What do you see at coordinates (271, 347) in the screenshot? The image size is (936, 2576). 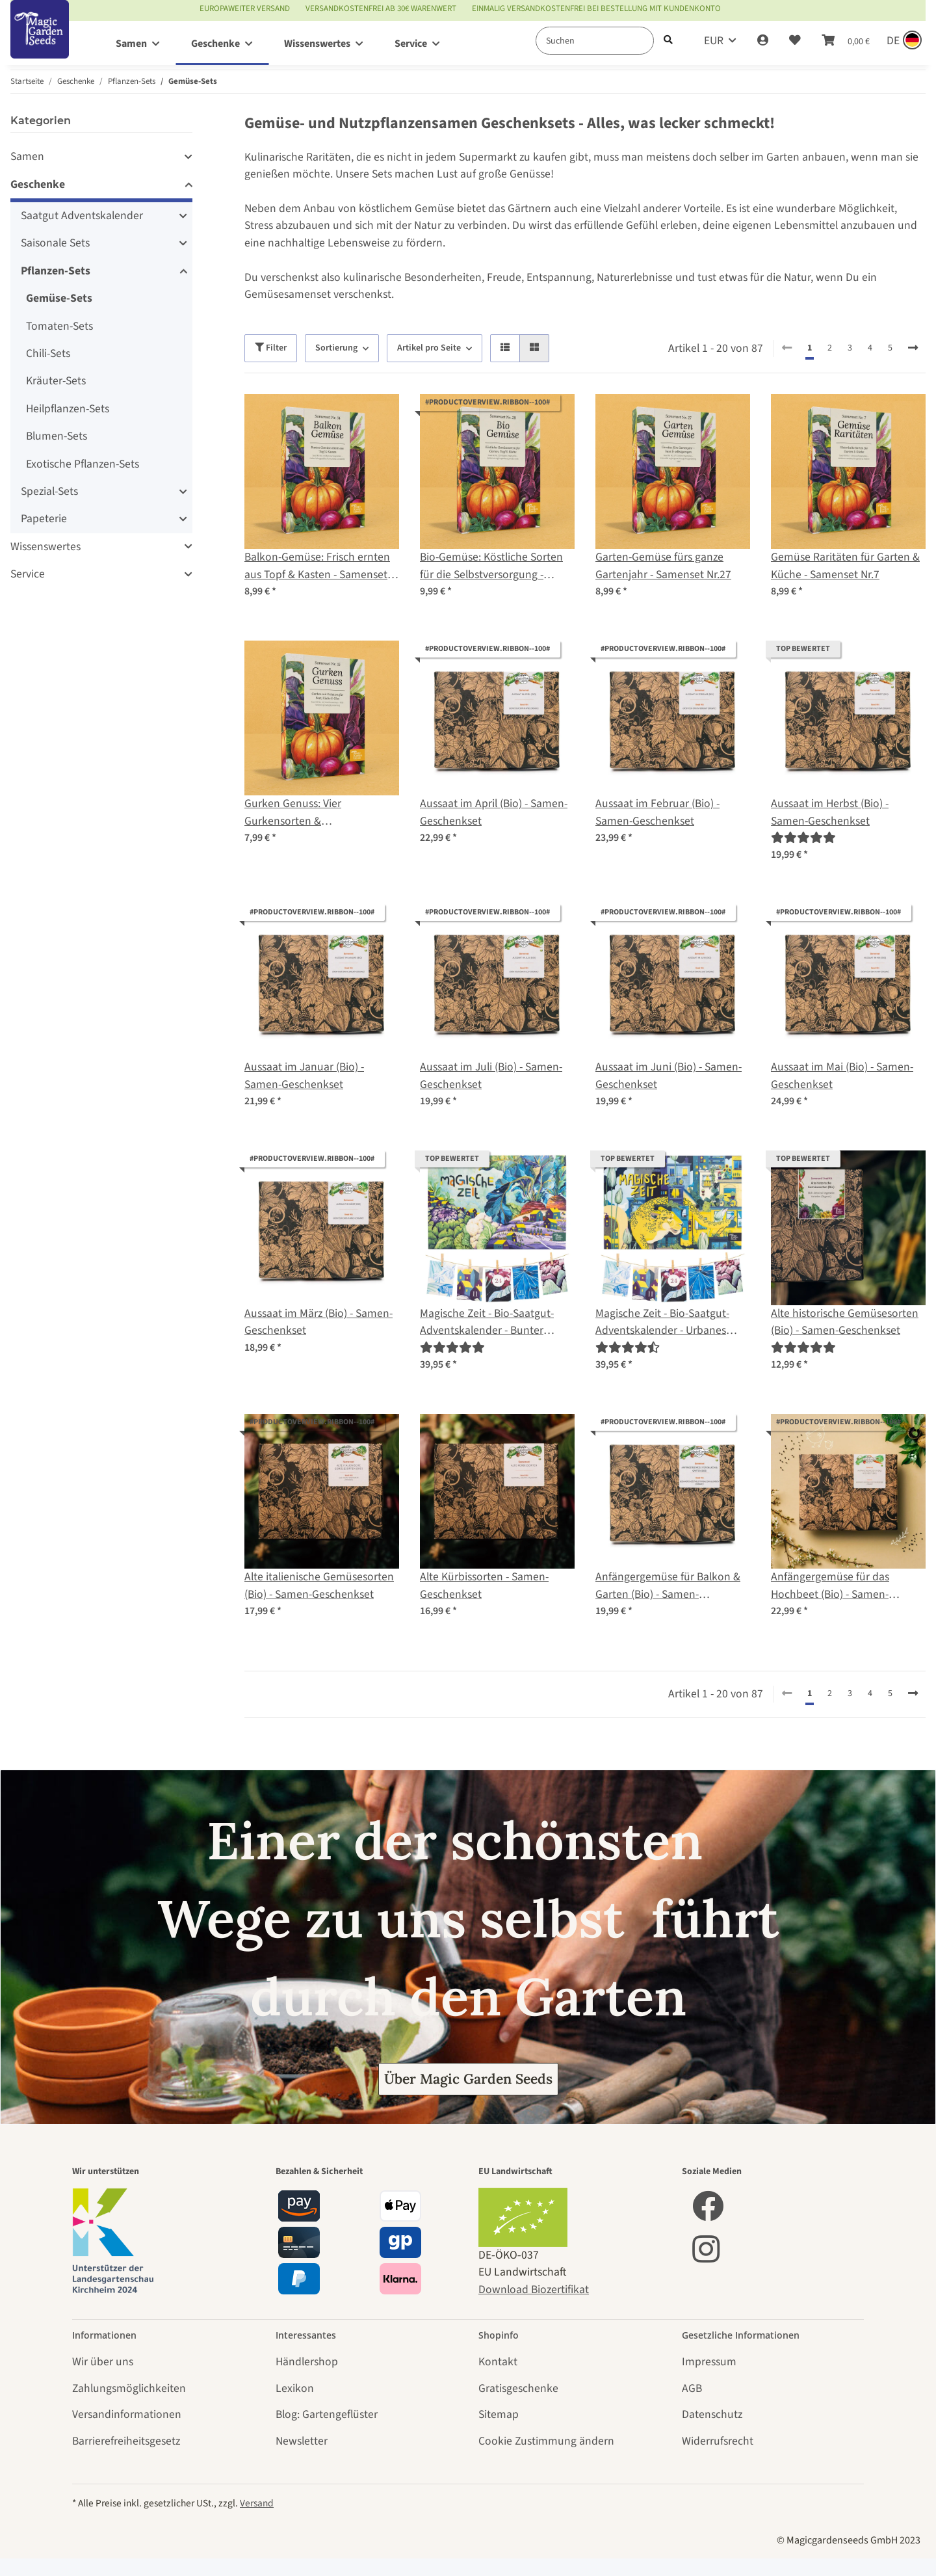 I see `Filter` at bounding box center [271, 347].